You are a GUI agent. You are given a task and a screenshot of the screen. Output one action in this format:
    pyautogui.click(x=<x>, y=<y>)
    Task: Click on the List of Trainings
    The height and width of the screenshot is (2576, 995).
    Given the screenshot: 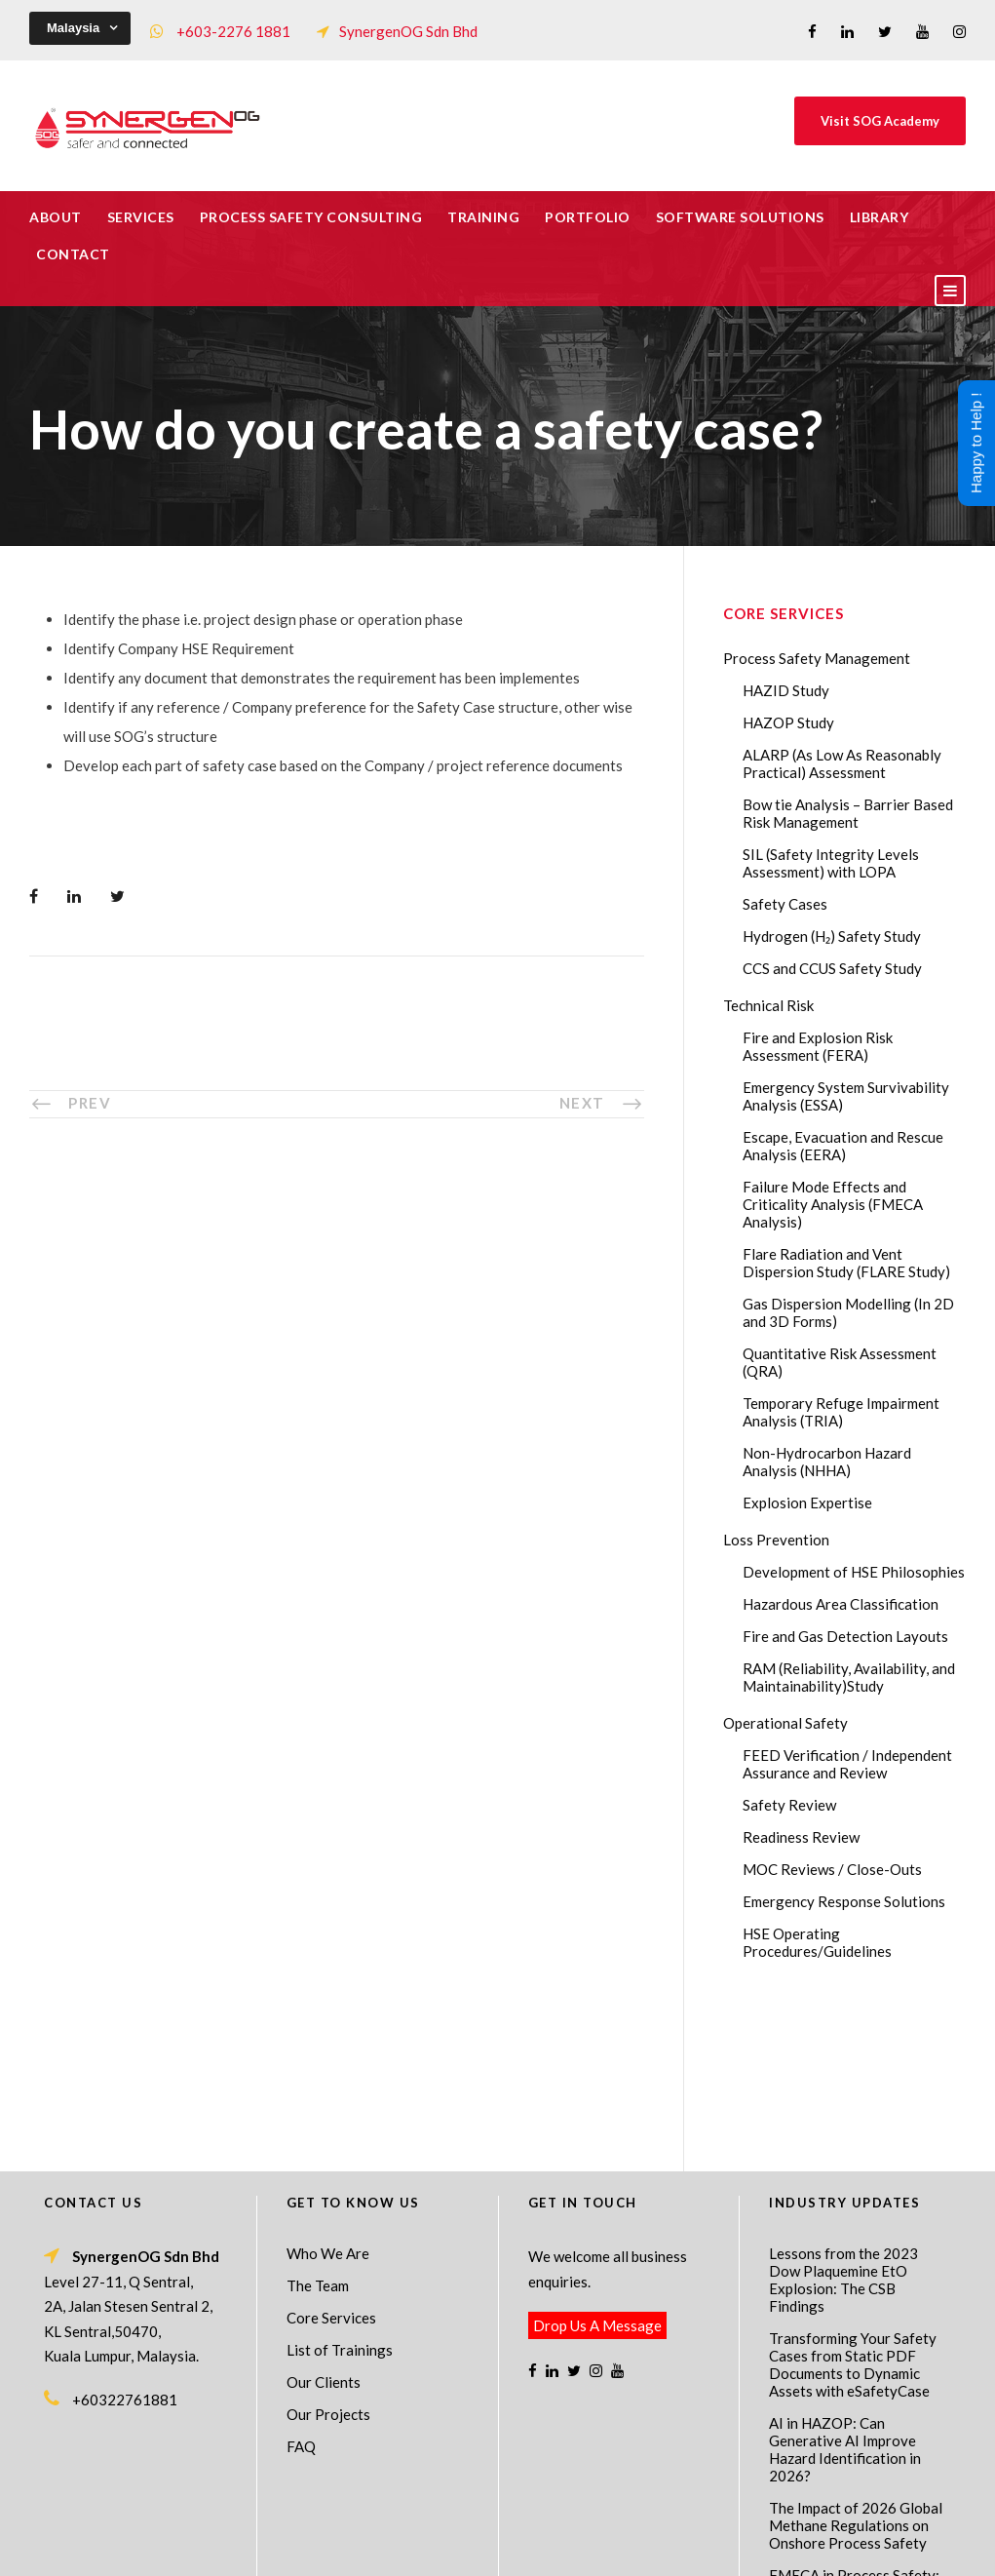 What is the action you would take?
    pyautogui.click(x=340, y=2192)
    